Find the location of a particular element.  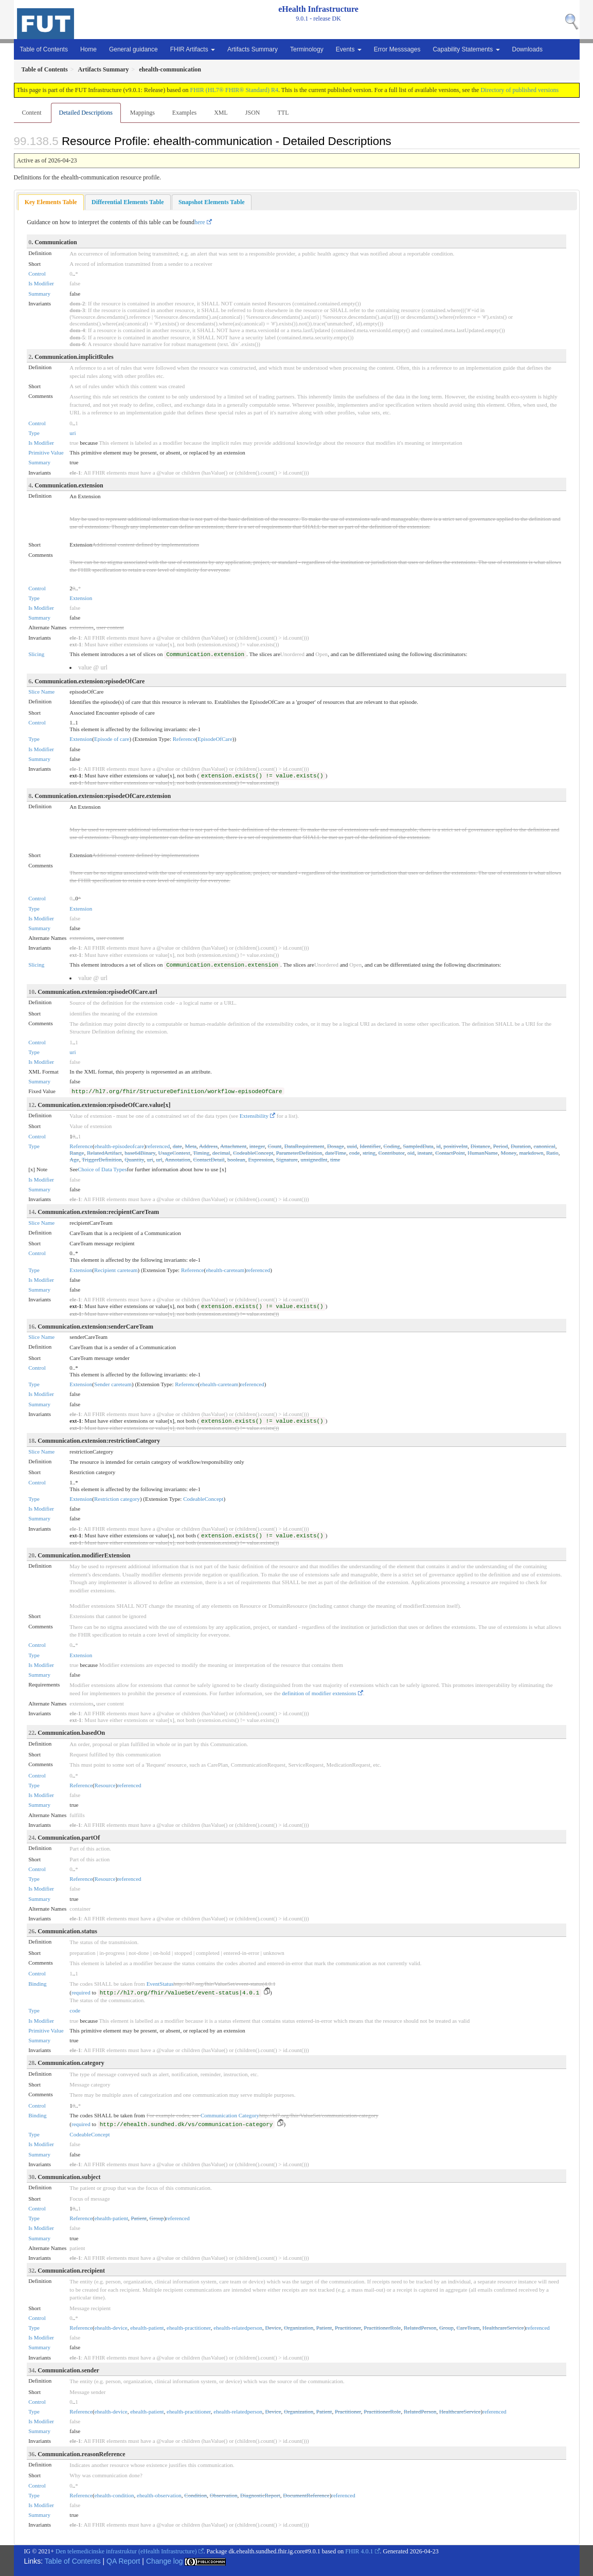

Signature is located at coordinates (287, 1159).